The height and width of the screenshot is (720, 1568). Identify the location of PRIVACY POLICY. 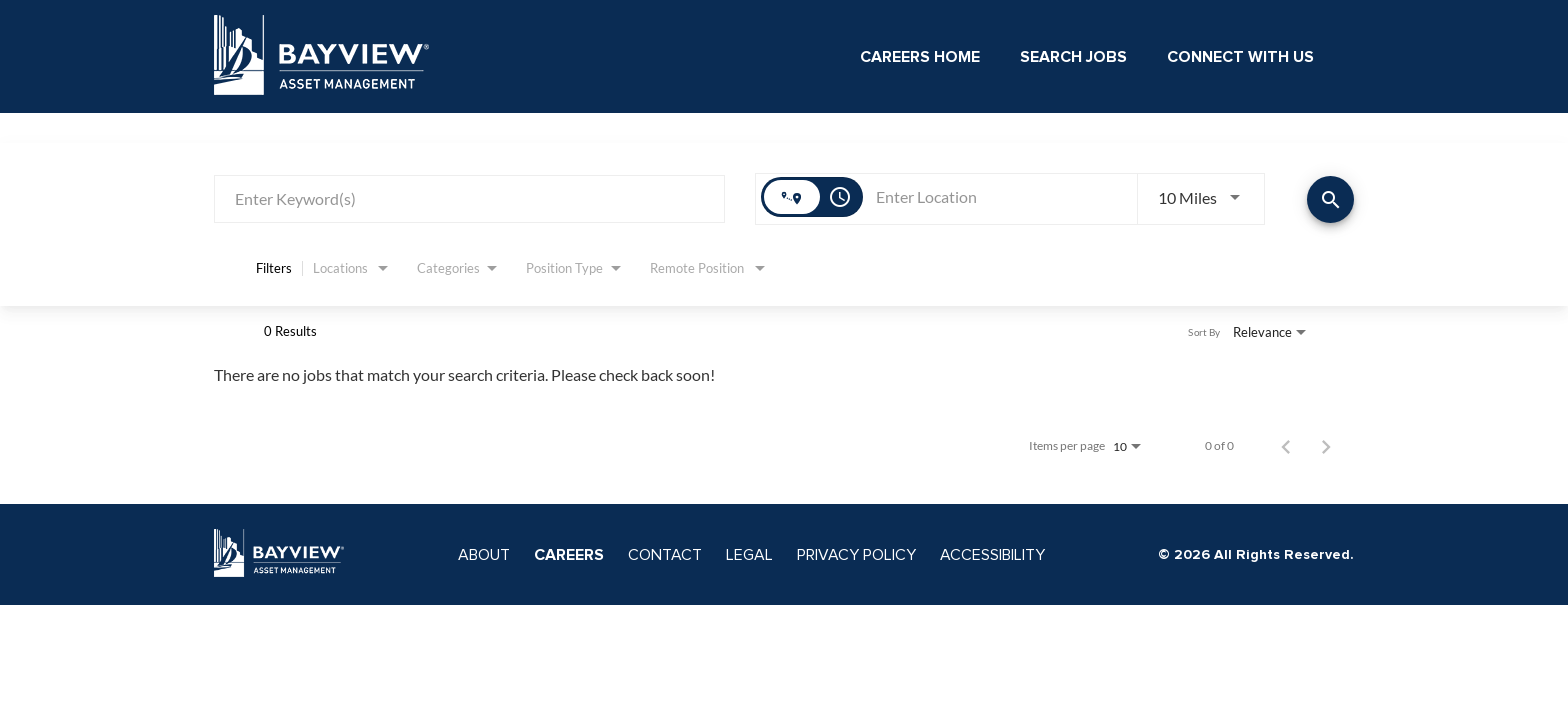
(856, 555).